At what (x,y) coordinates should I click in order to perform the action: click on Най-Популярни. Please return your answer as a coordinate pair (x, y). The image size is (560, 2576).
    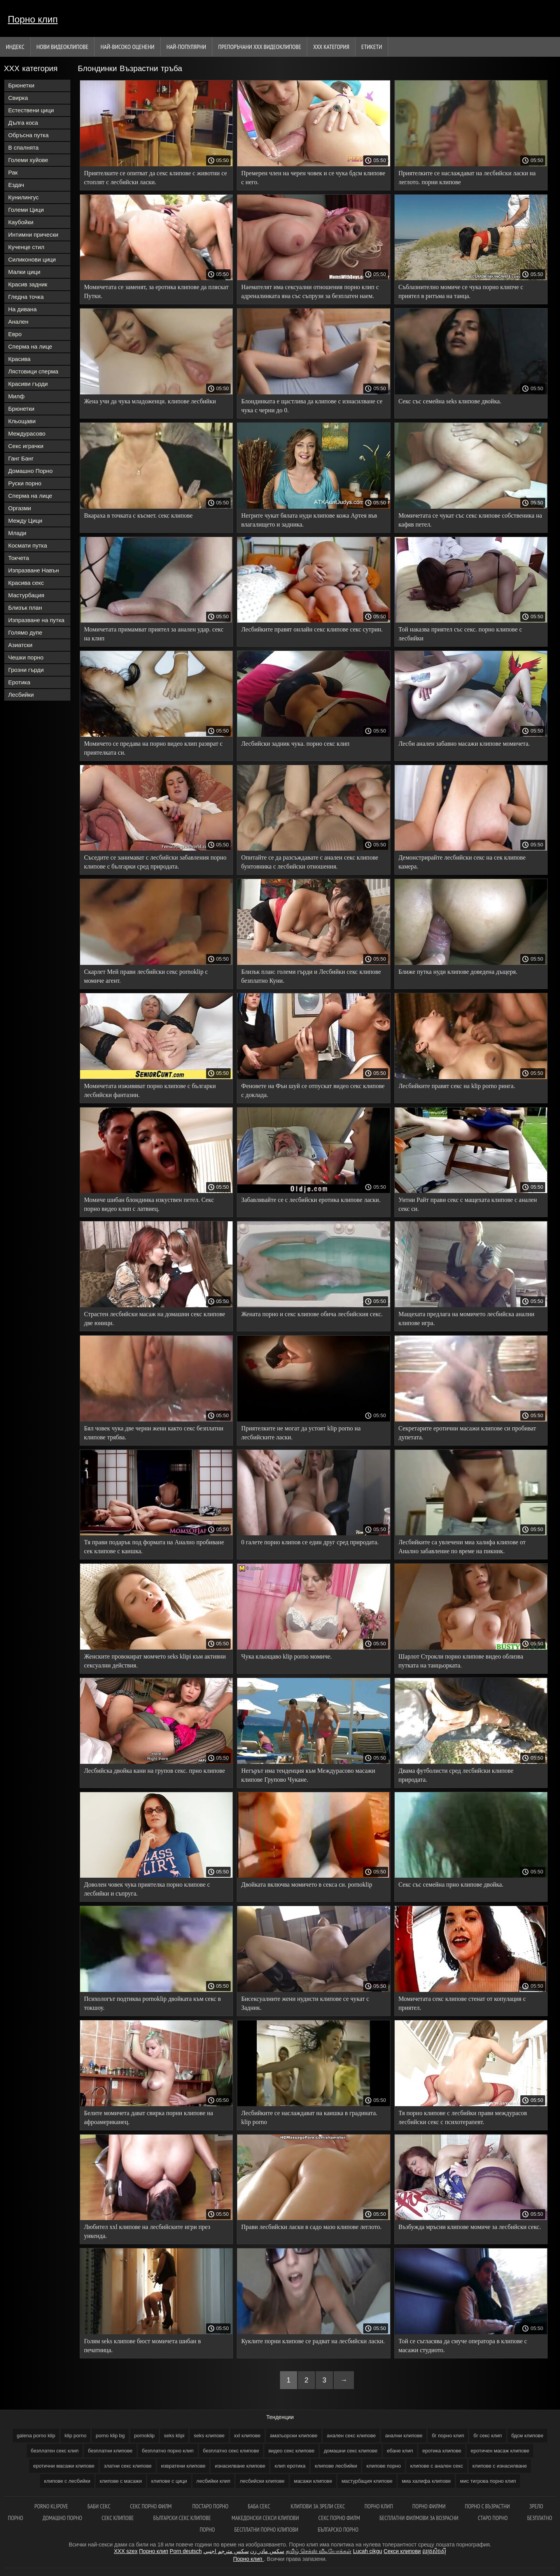
    Looking at the image, I should click on (186, 47).